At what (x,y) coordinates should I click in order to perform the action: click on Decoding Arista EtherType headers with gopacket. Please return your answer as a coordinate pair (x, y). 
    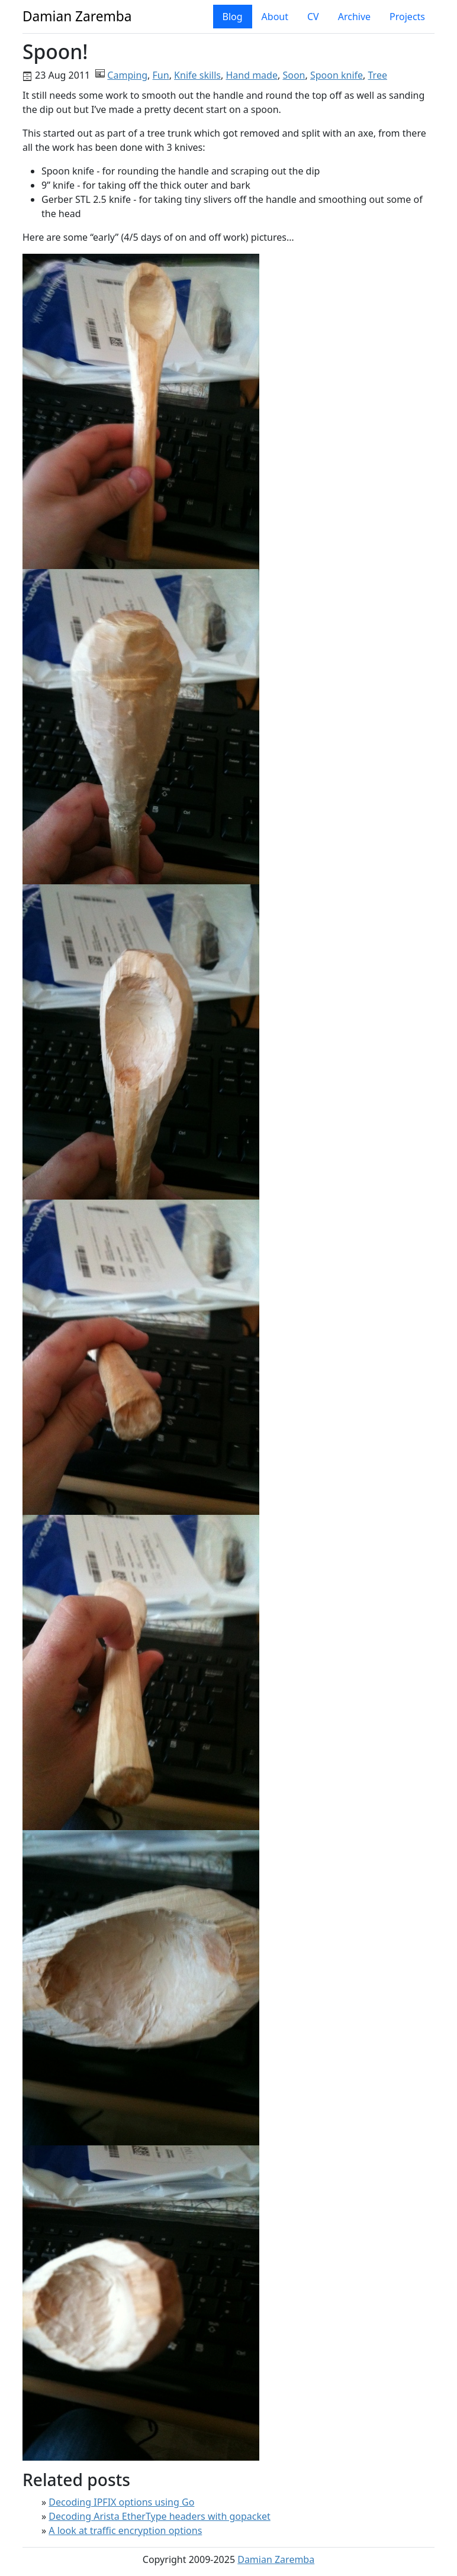
    Looking at the image, I should click on (159, 2516).